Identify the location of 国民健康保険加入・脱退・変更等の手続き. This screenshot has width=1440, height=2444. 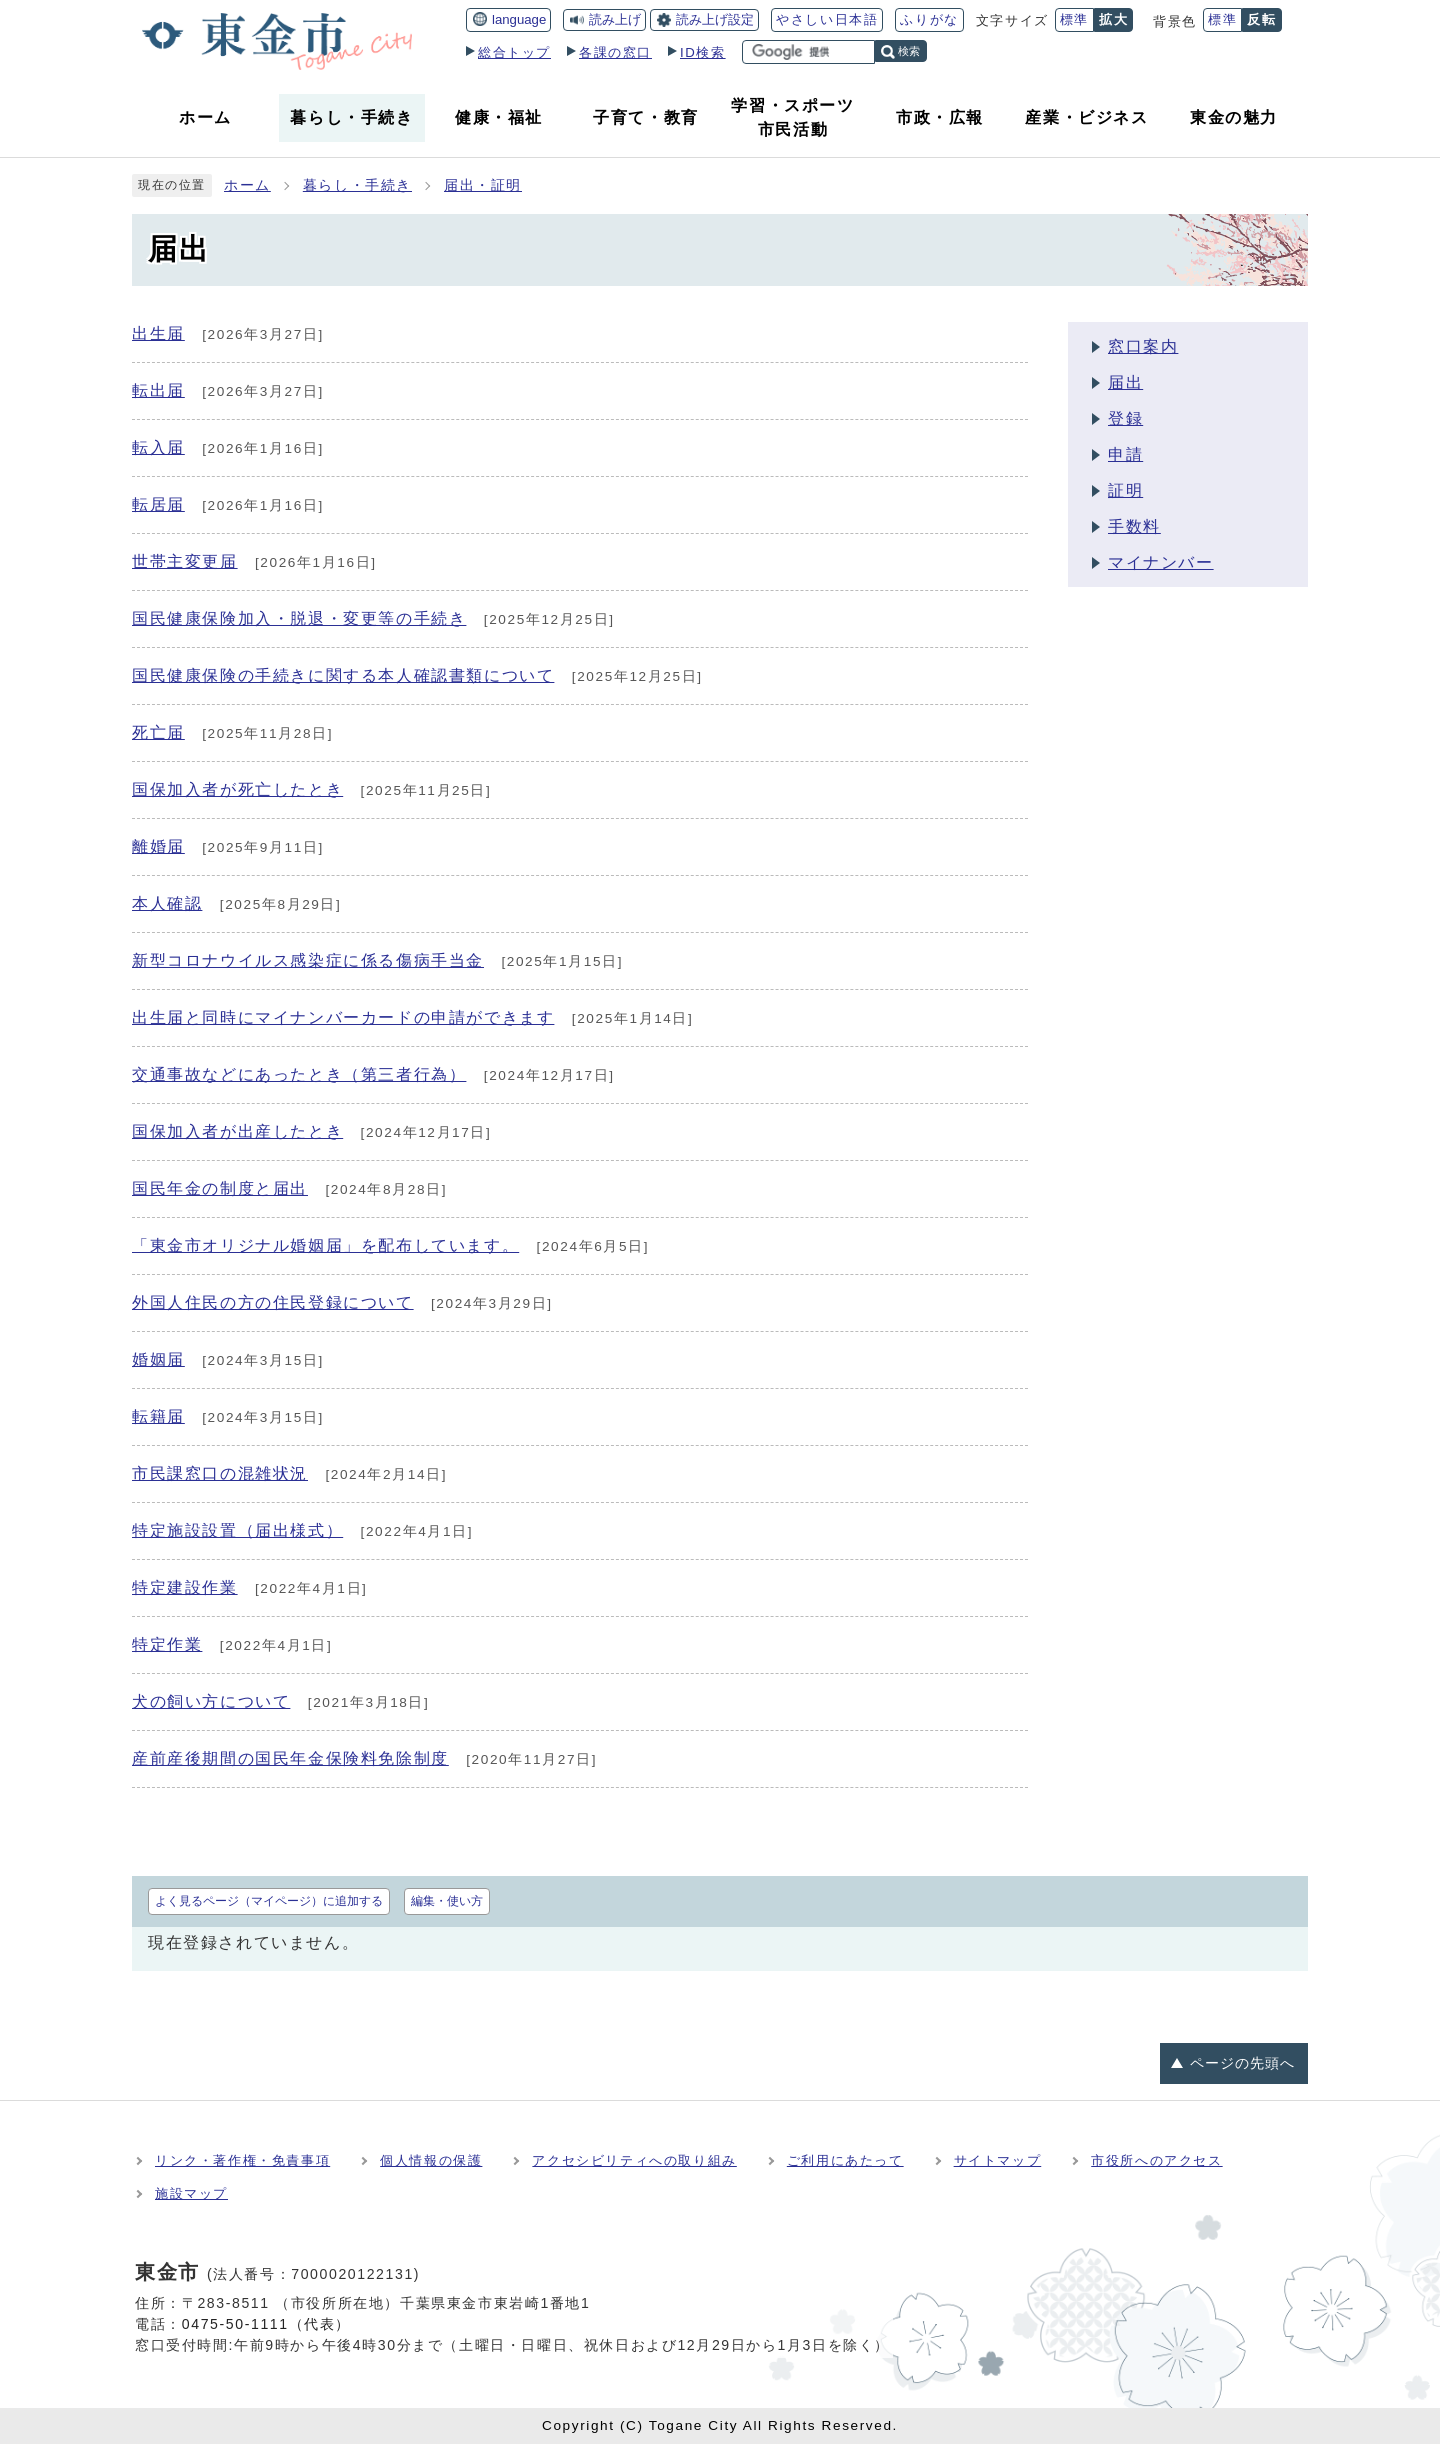
(299, 618).